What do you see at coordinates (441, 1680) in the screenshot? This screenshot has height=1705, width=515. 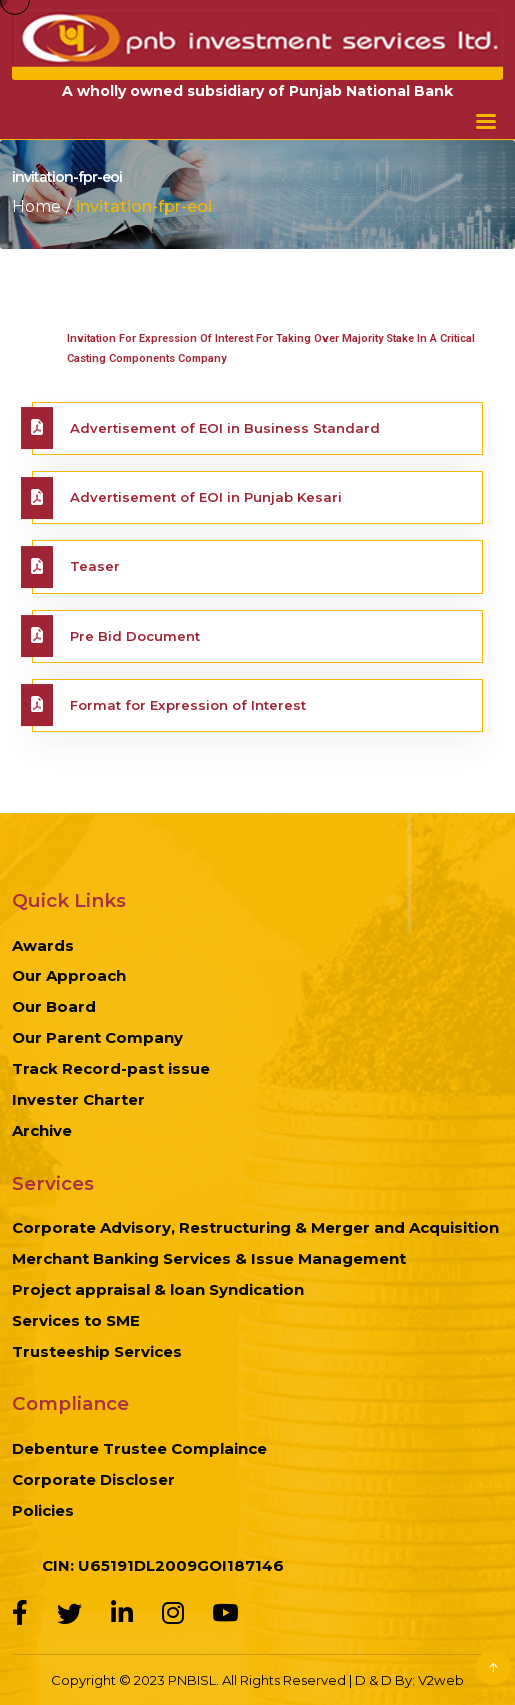 I see `V2web` at bounding box center [441, 1680].